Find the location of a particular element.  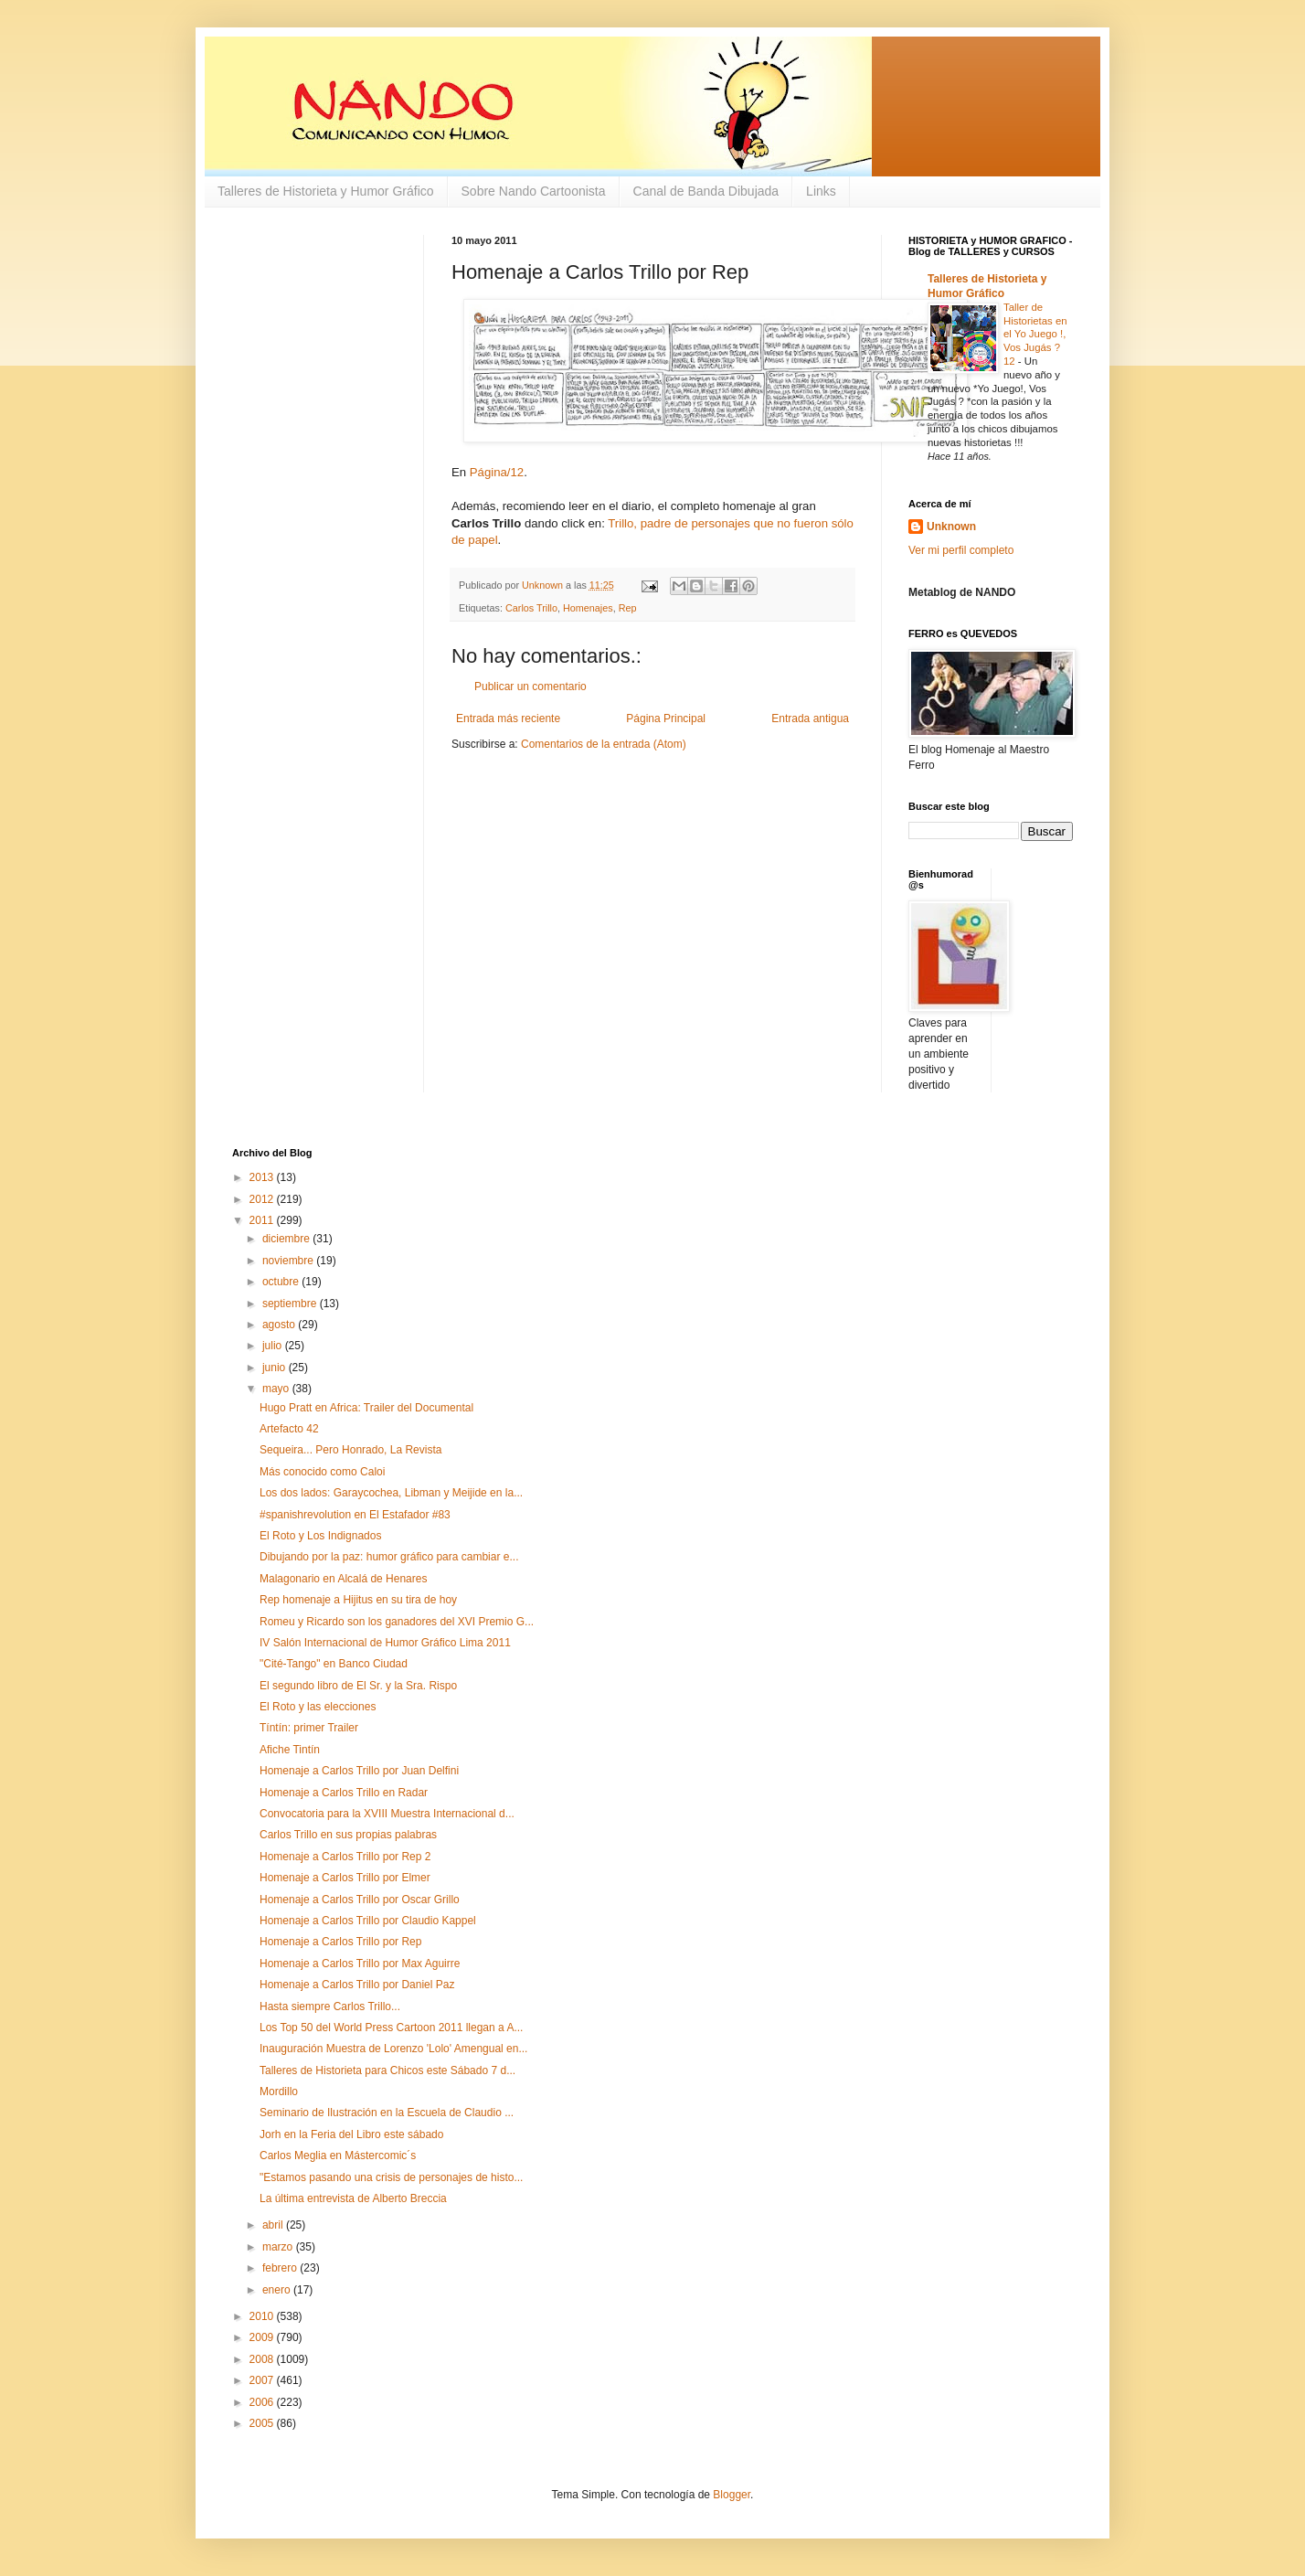

Entrada más reciente is located at coordinates (508, 718).